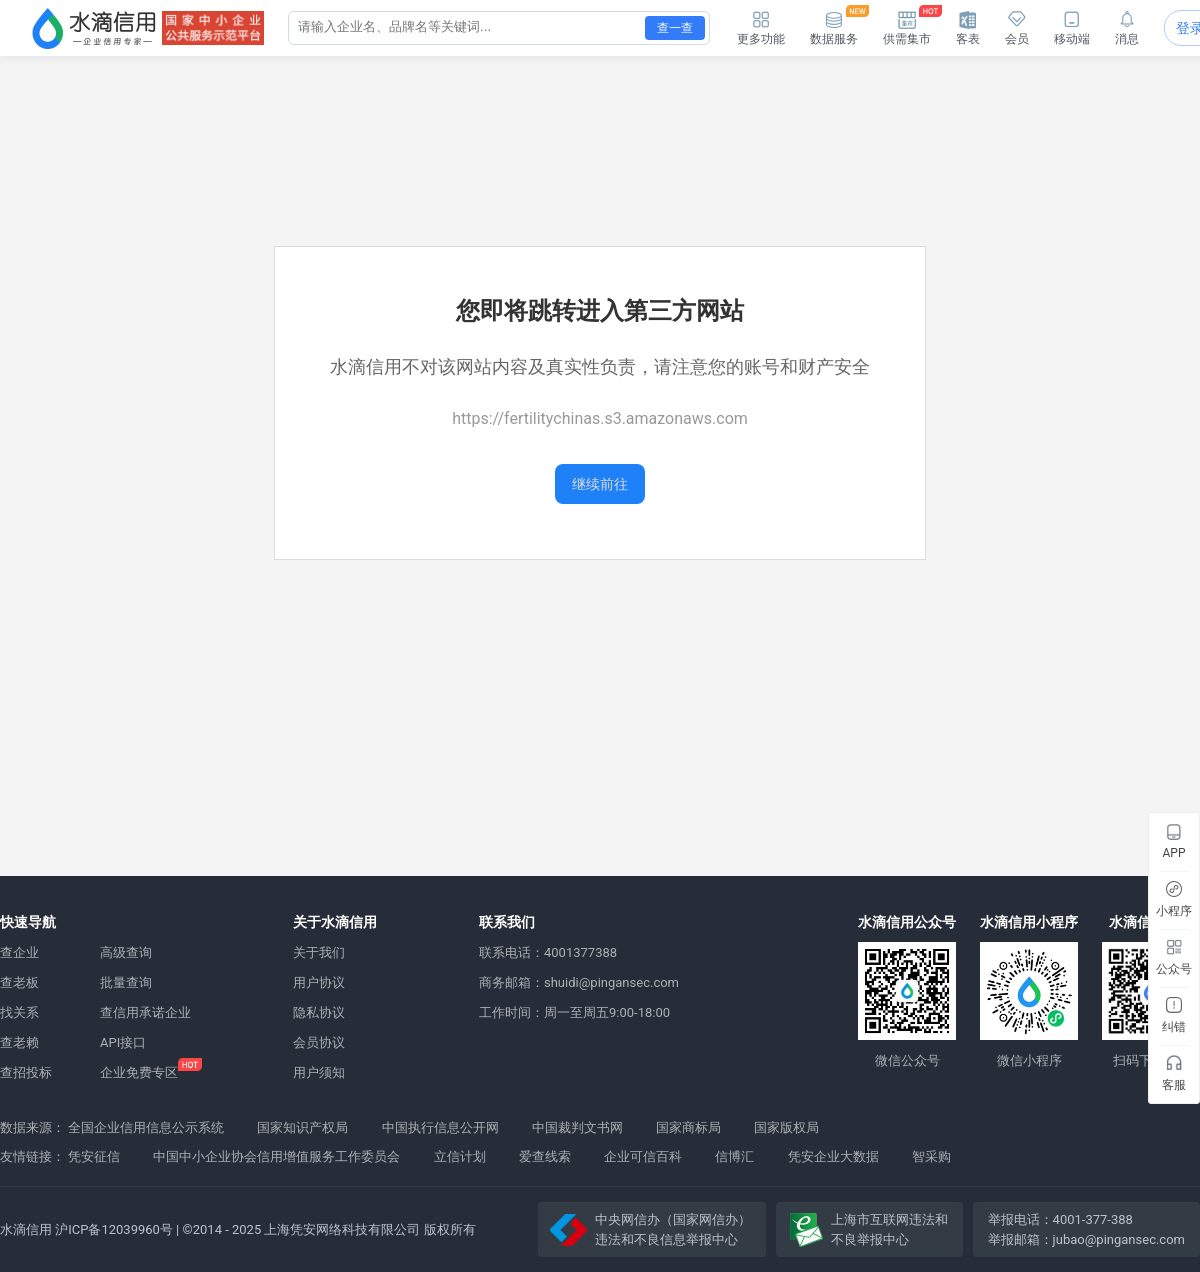  I want to click on 关于我们, so click(319, 952).